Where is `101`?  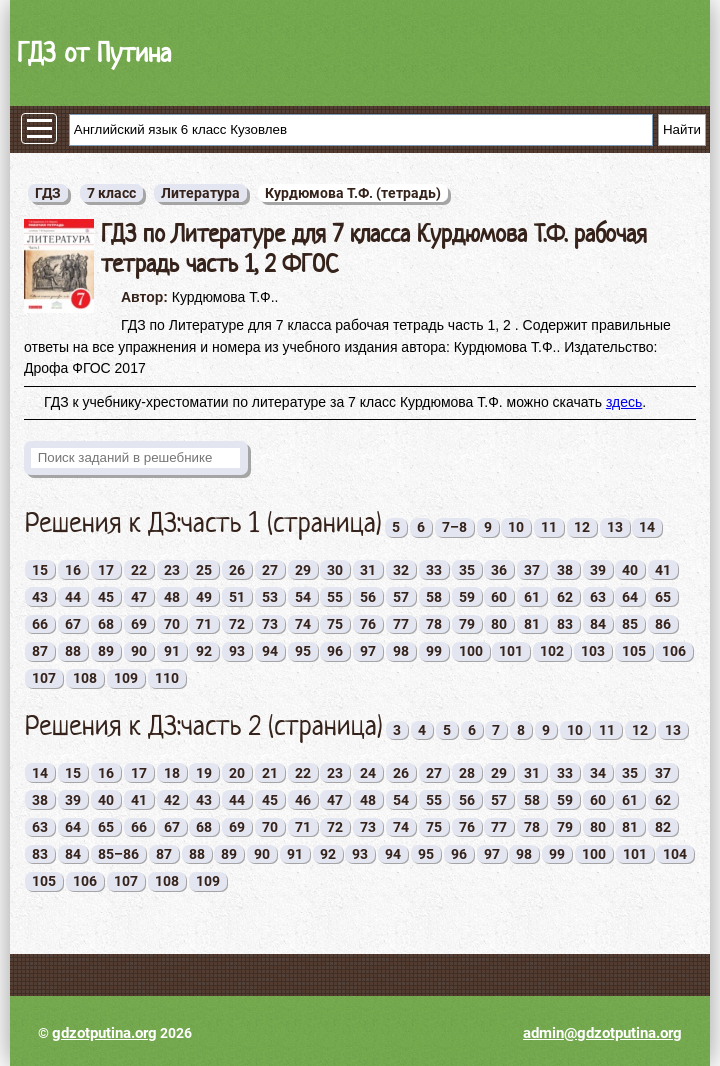
101 is located at coordinates (511, 651).